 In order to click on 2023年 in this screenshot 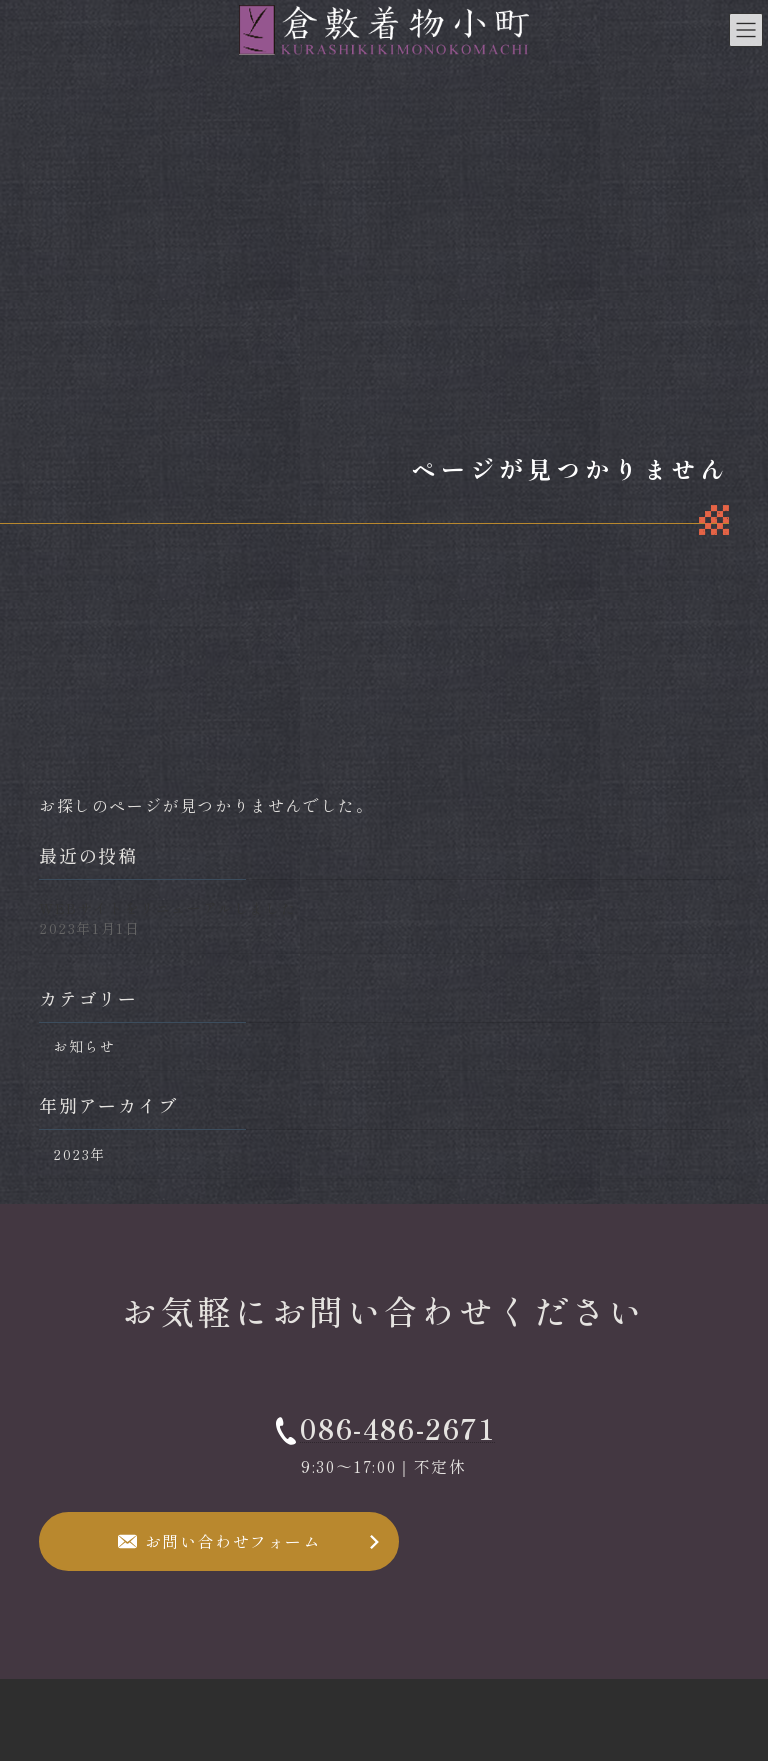, I will do `click(79, 1154)`.